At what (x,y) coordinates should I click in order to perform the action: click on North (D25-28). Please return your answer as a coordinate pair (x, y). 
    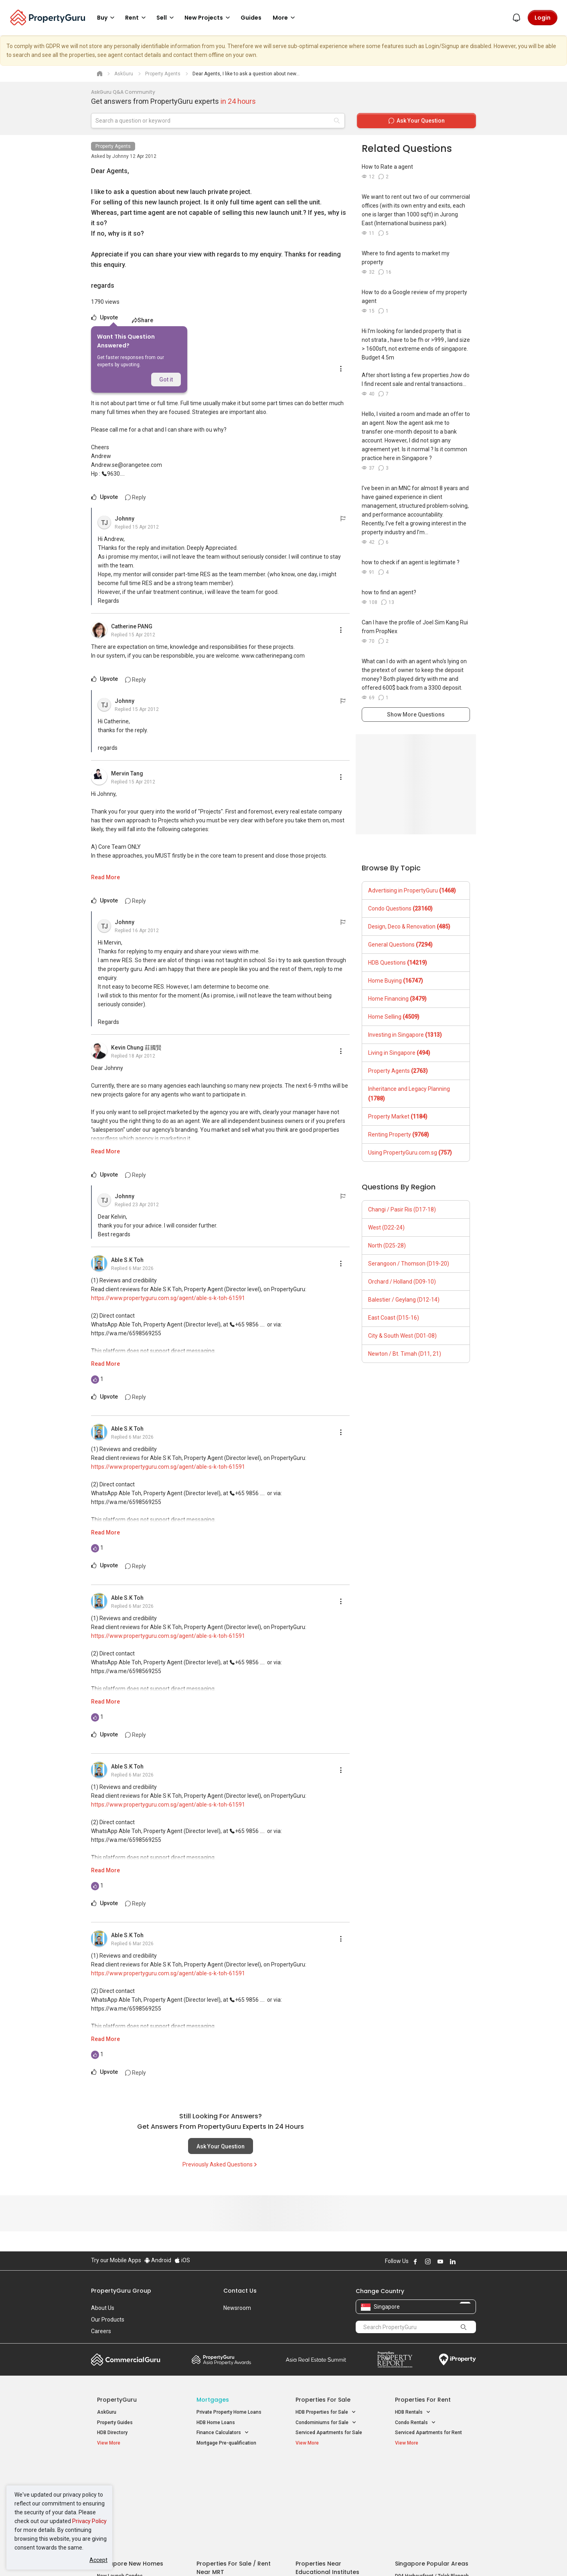
    Looking at the image, I should click on (387, 1245).